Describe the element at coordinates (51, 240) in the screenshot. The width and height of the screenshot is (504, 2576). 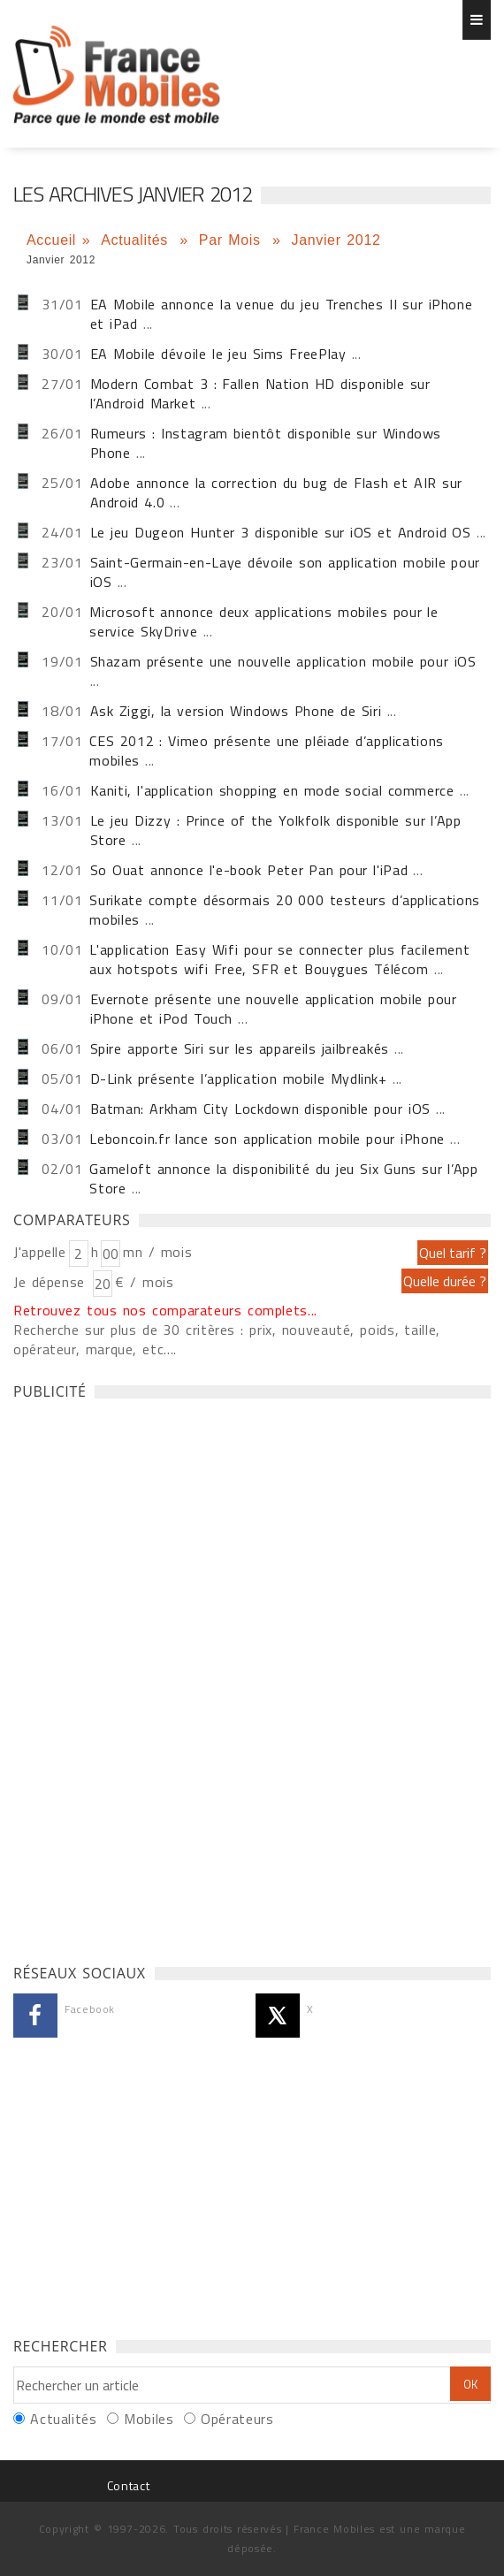
I see `Accueil` at that location.